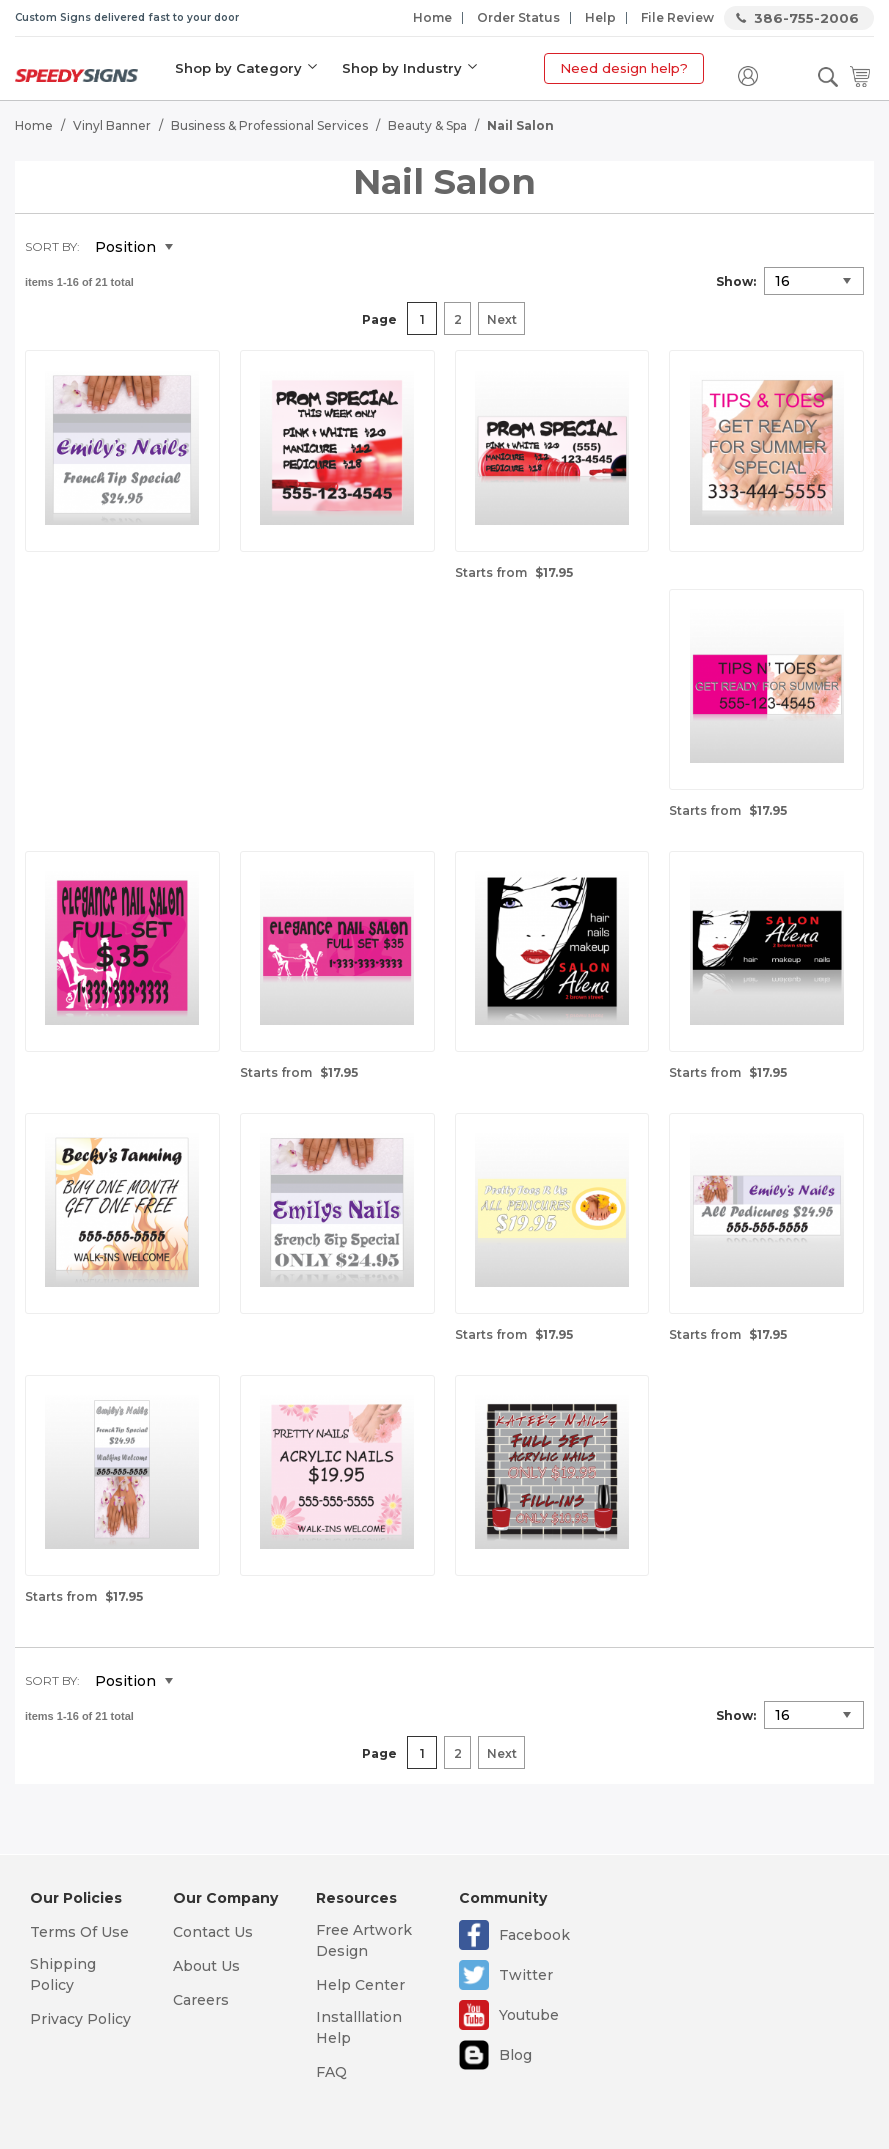 Image resolution: width=889 pixels, height=2149 pixels. I want to click on Business & Professional Services, so click(269, 125).